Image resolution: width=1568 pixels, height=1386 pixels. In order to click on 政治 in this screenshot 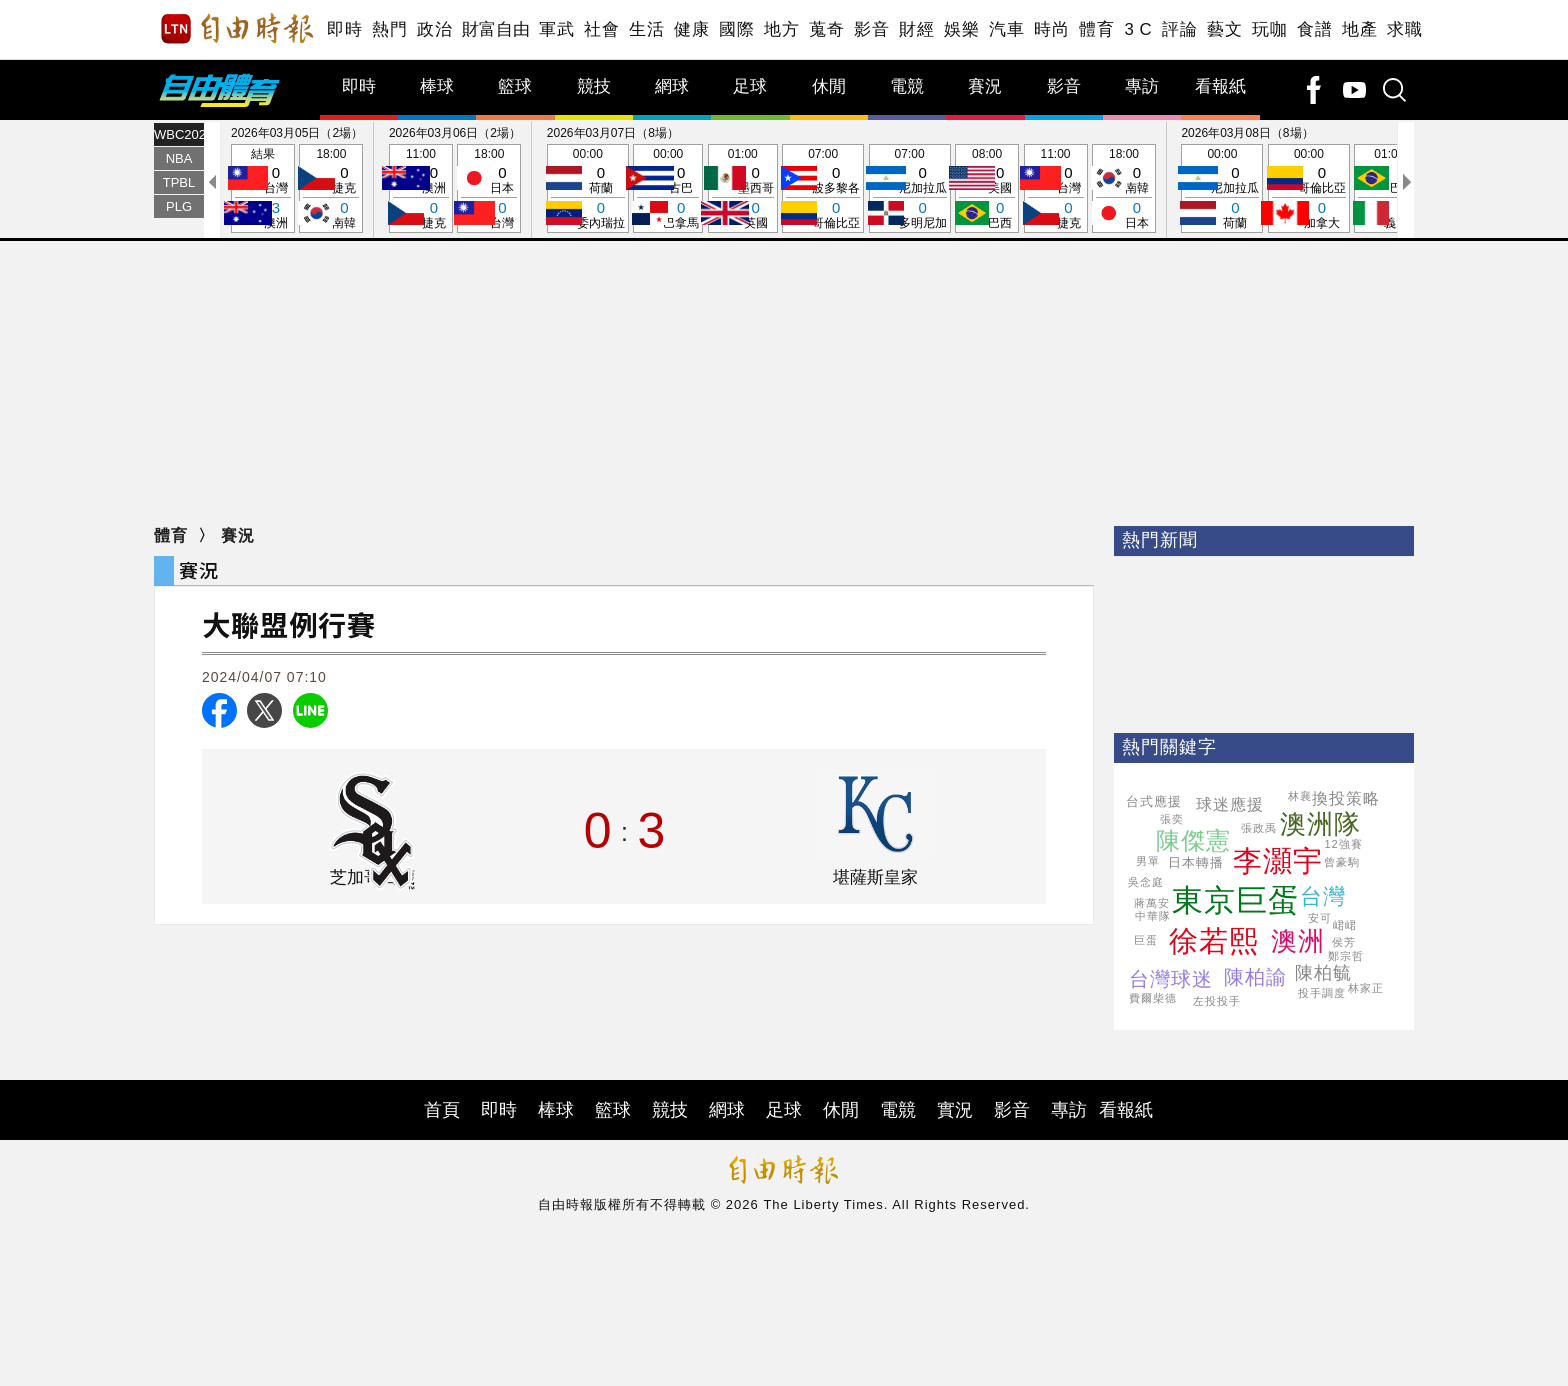, I will do `click(434, 29)`.